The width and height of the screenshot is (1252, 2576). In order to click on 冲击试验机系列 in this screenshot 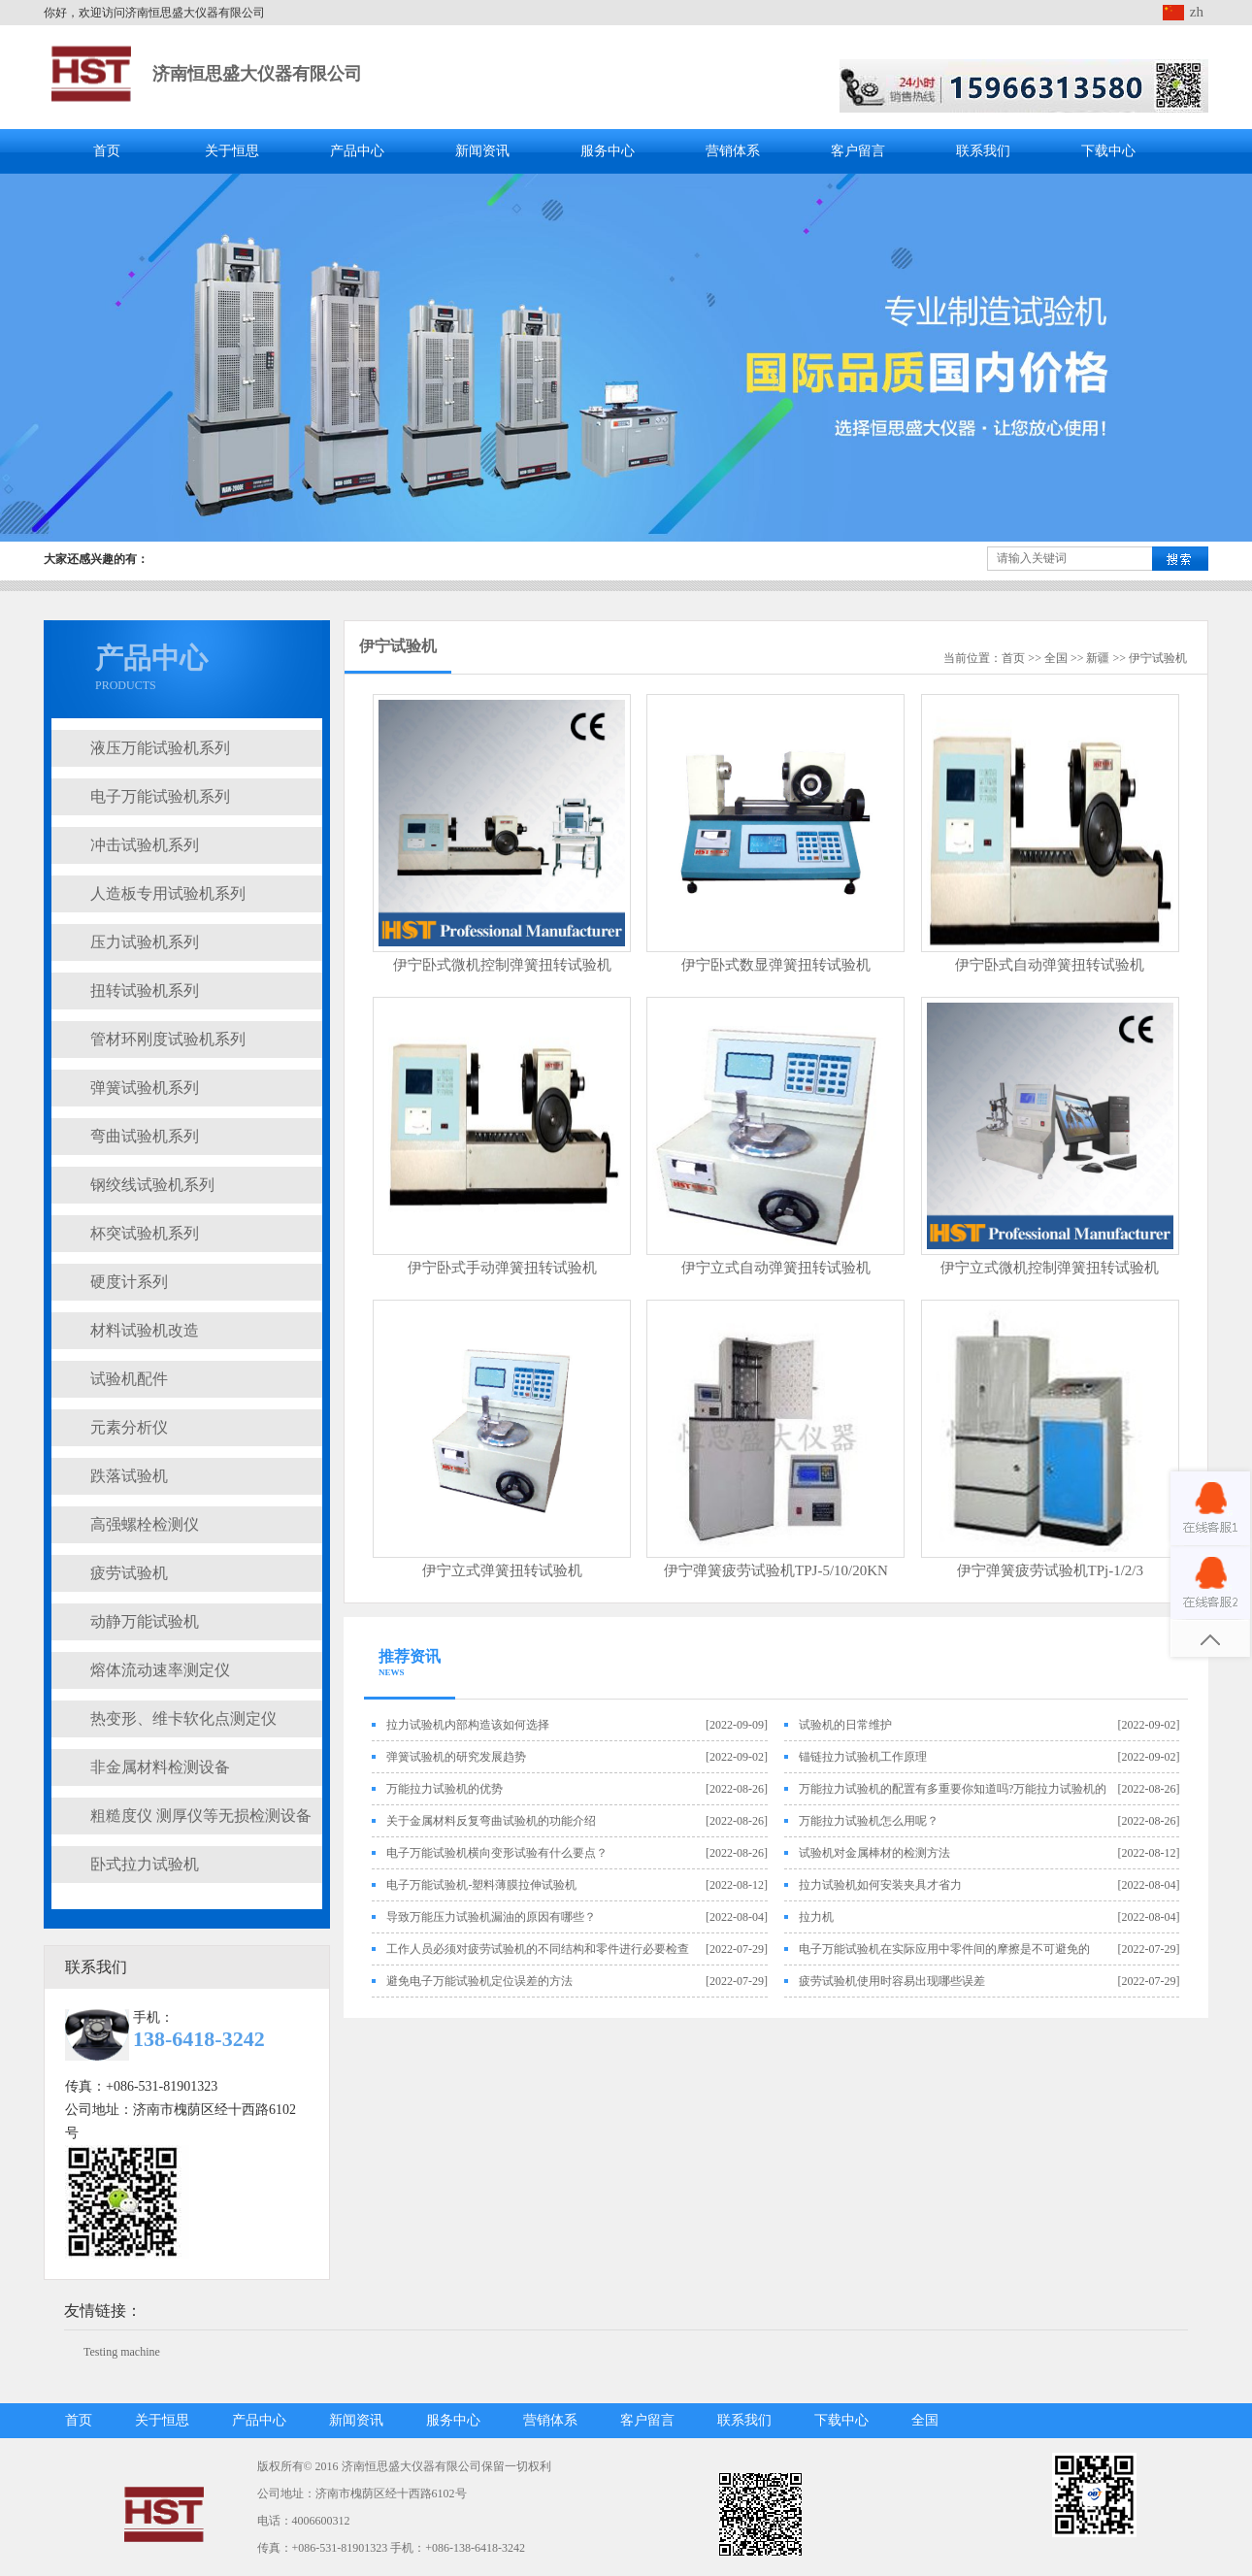, I will do `click(144, 845)`.